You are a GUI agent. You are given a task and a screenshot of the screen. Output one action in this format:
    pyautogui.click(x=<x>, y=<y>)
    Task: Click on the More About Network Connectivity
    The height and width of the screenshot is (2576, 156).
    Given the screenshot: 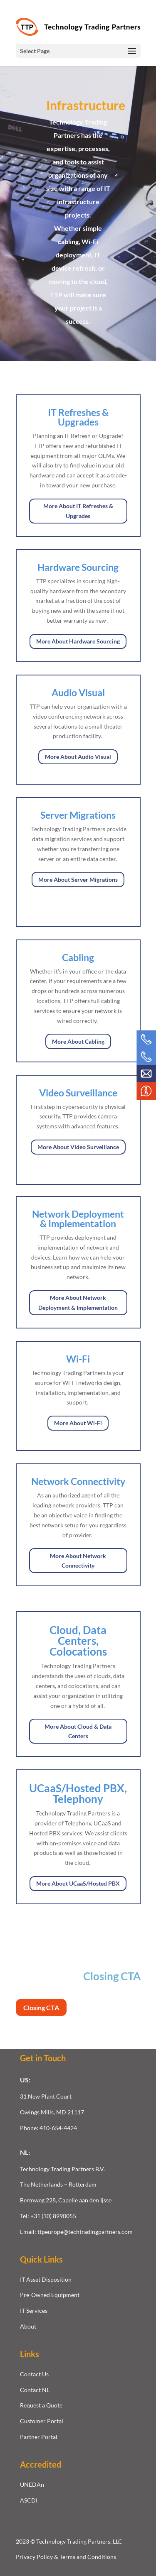 What is the action you would take?
    pyautogui.click(x=78, y=1560)
    